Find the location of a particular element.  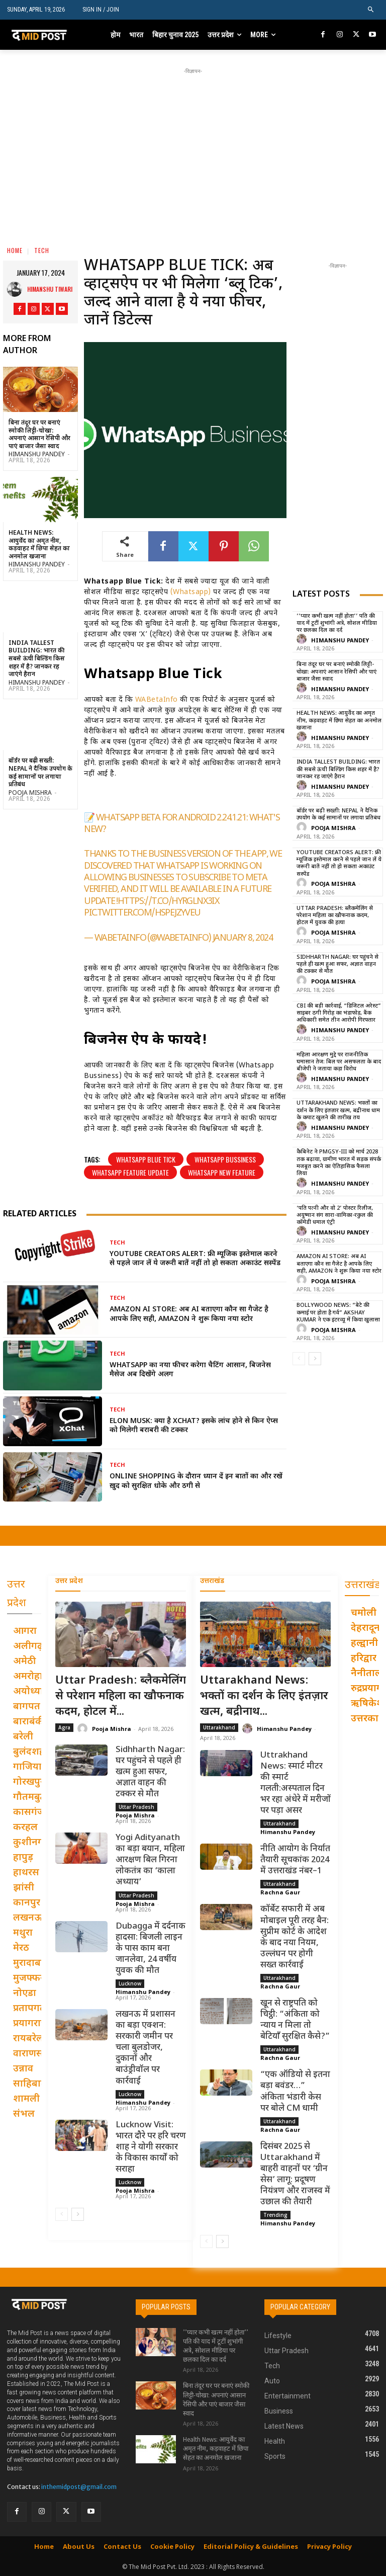

Whatsapp New Feature is located at coordinates (221, 1172).